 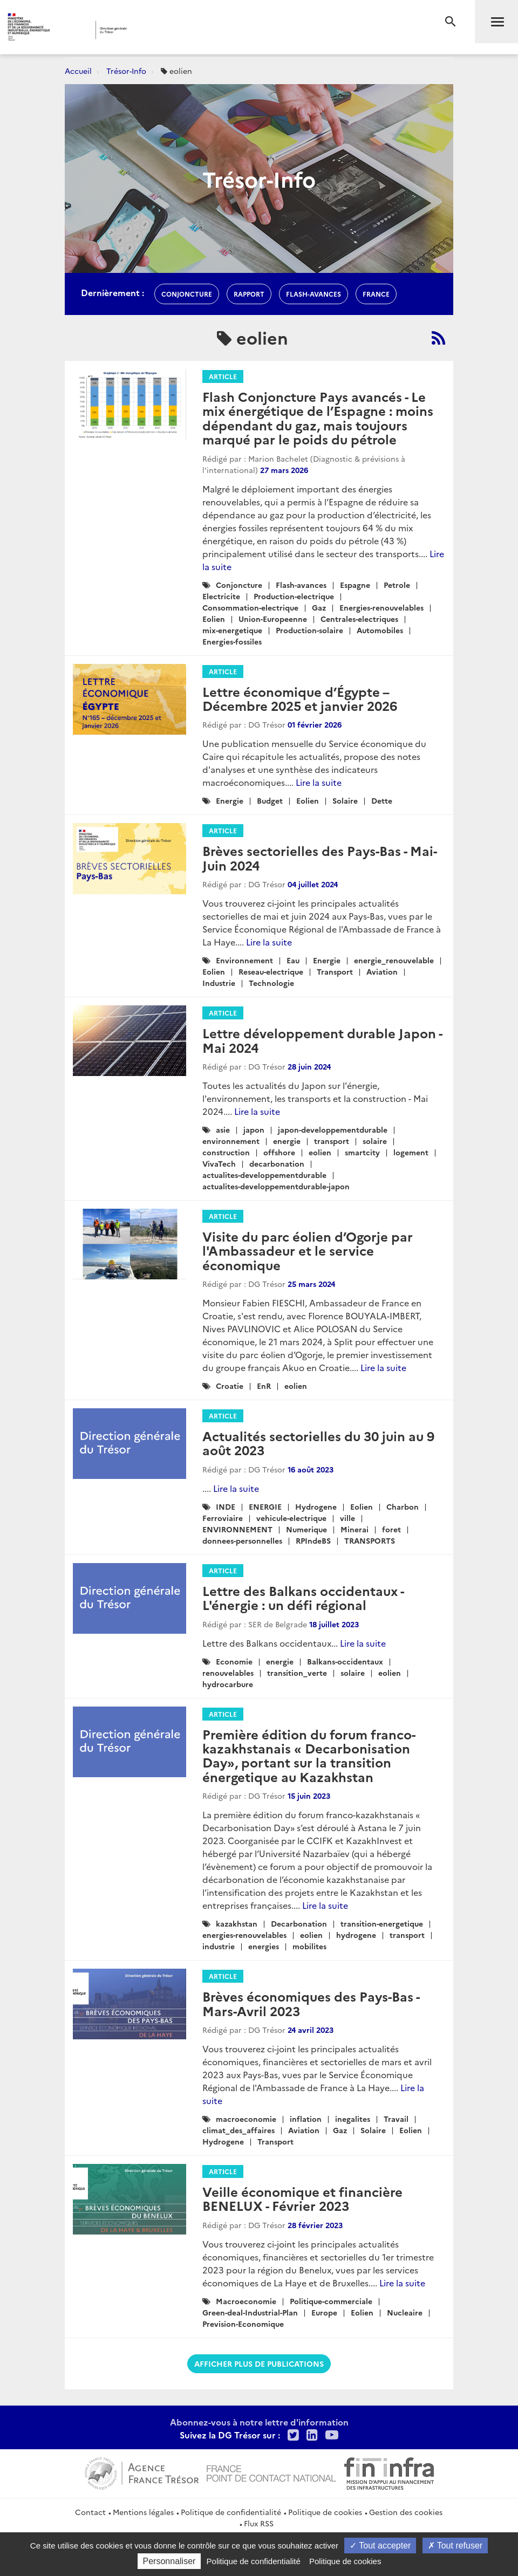 What do you see at coordinates (218, 982) in the screenshot?
I see `Industrie` at bounding box center [218, 982].